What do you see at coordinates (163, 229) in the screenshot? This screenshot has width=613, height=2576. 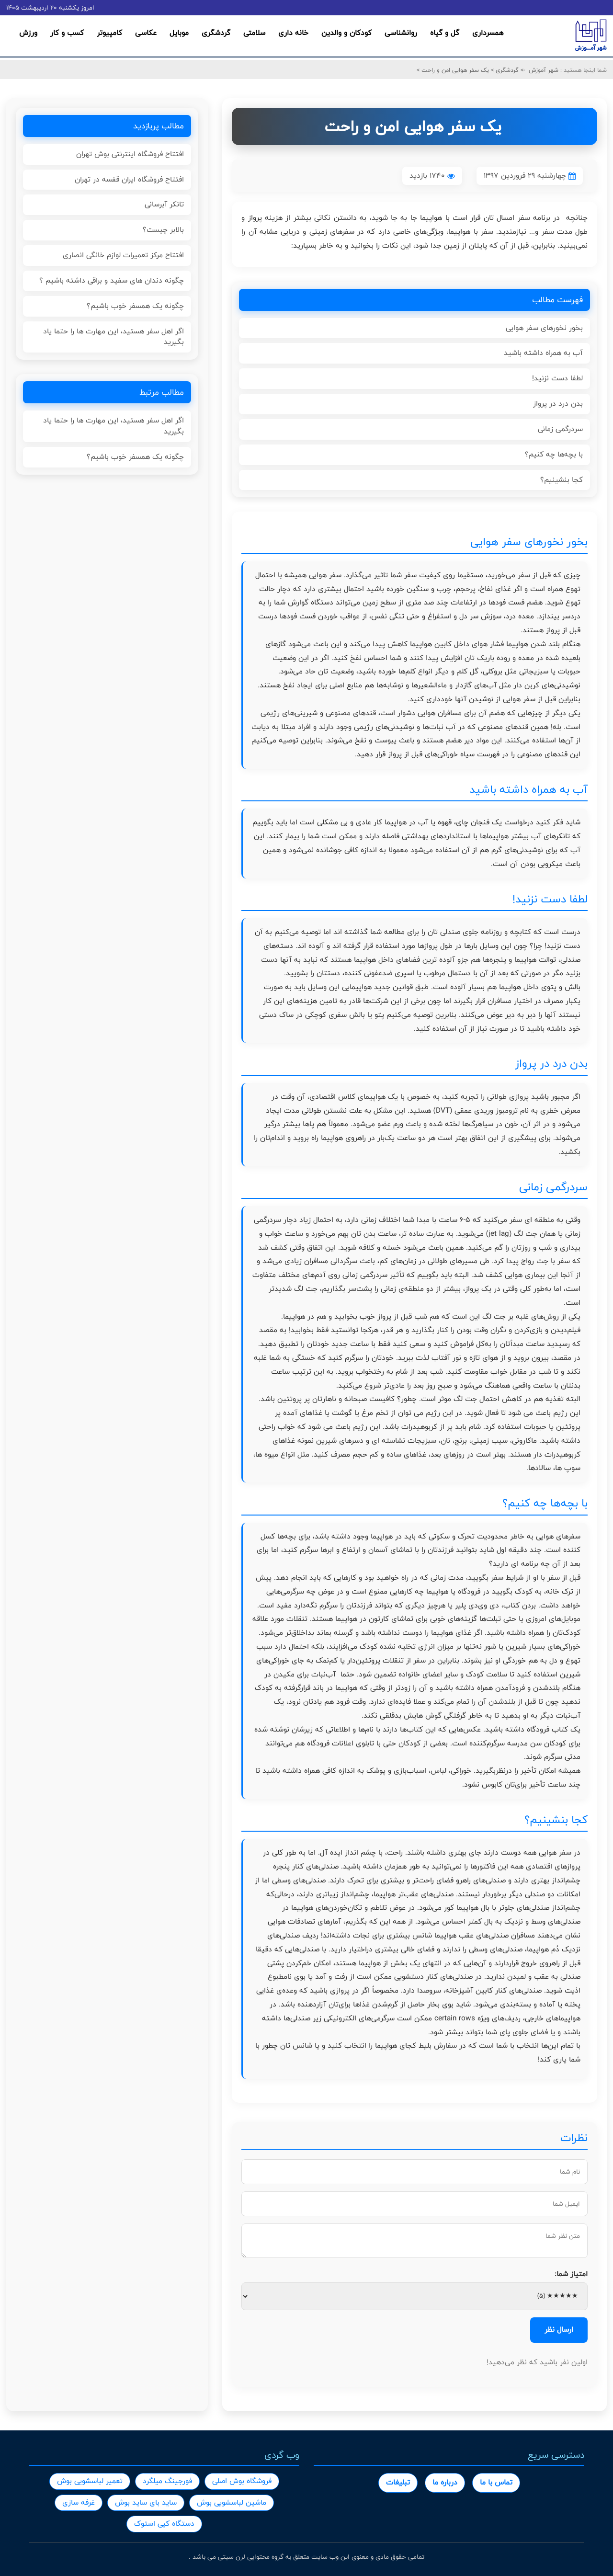 I see `بالابر چیست؟` at bounding box center [163, 229].